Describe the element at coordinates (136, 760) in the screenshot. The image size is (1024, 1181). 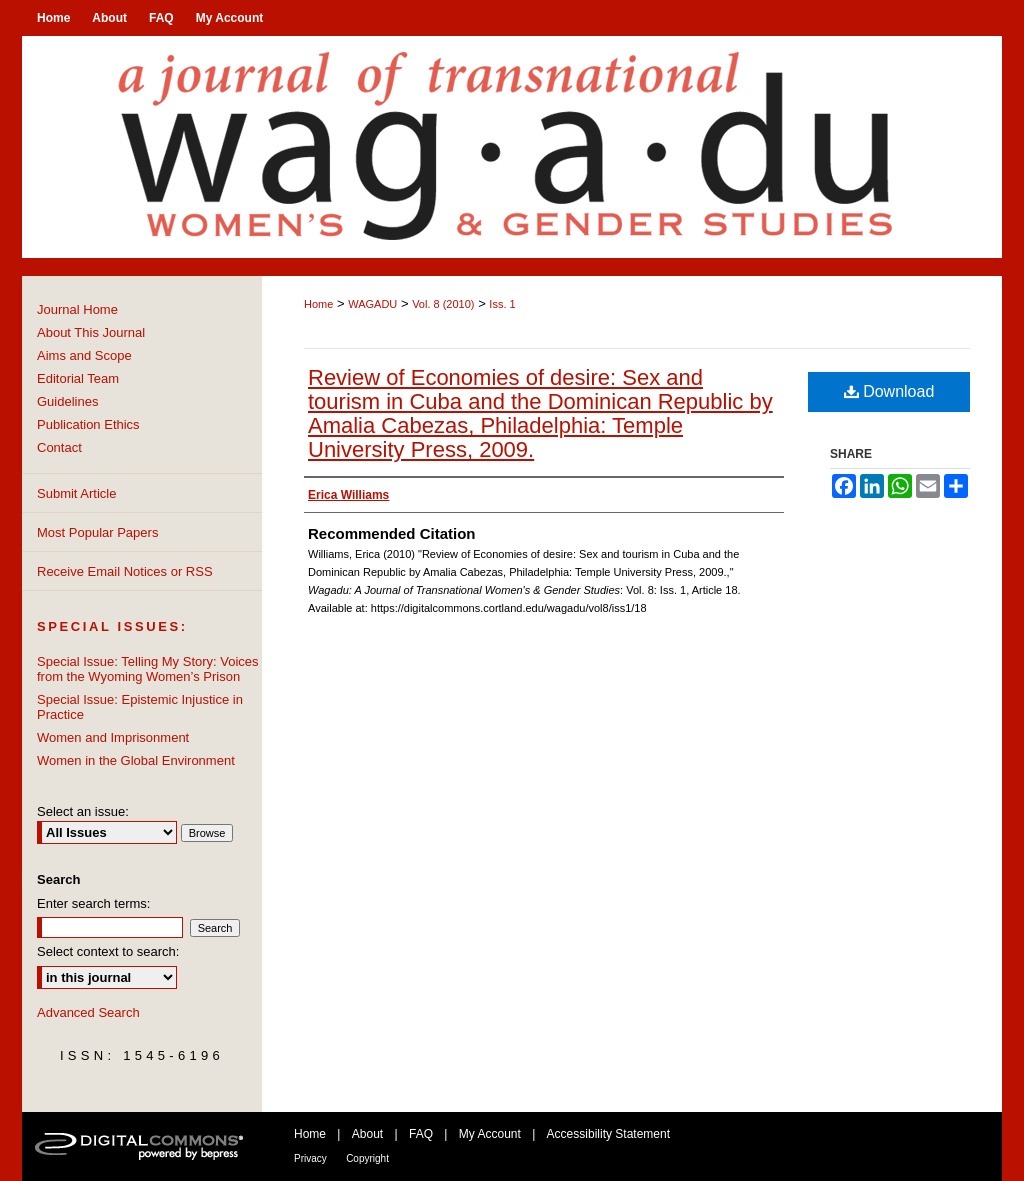
I see `Women in the Global Environment` at that location.